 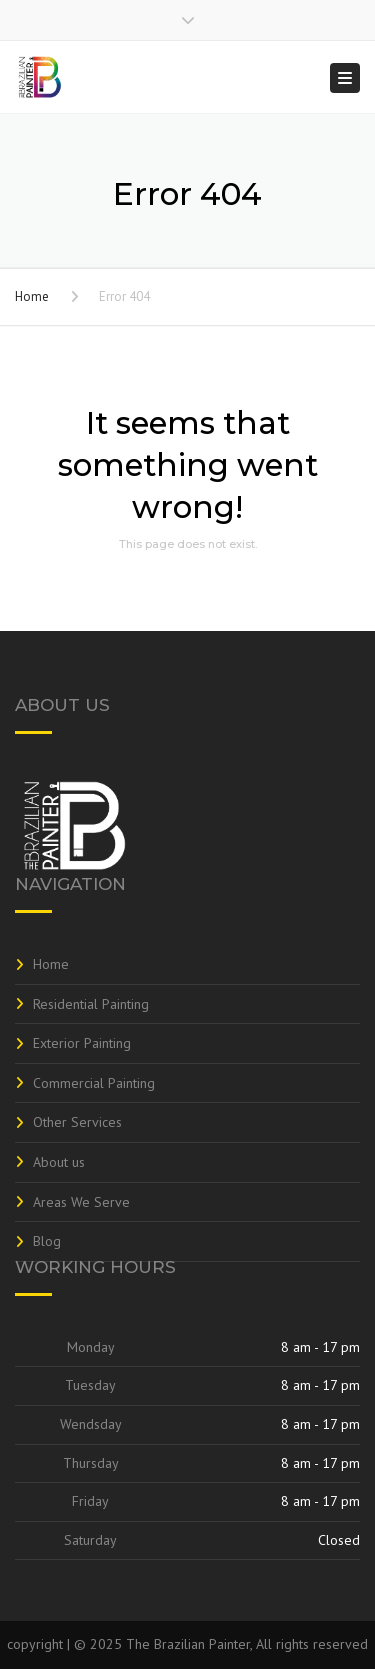 What do you see at coordinates (32, 296) in the screenshot?
I see `Home` at bounding box center [32, 296].